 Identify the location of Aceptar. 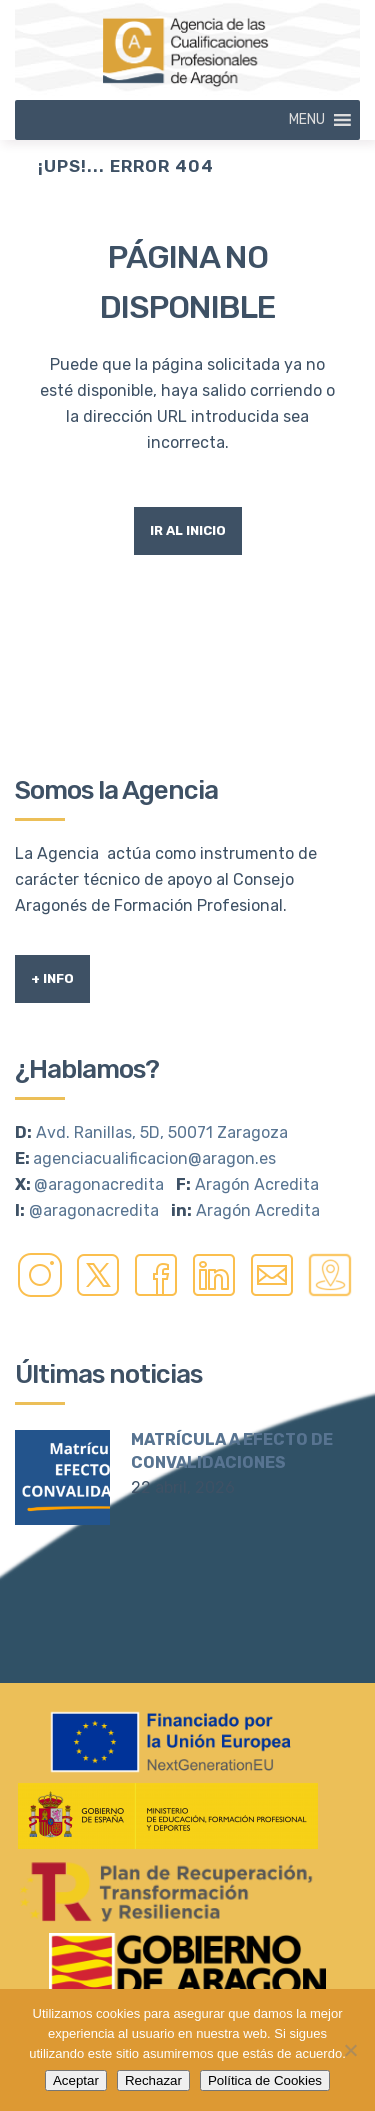
(76, 2080).